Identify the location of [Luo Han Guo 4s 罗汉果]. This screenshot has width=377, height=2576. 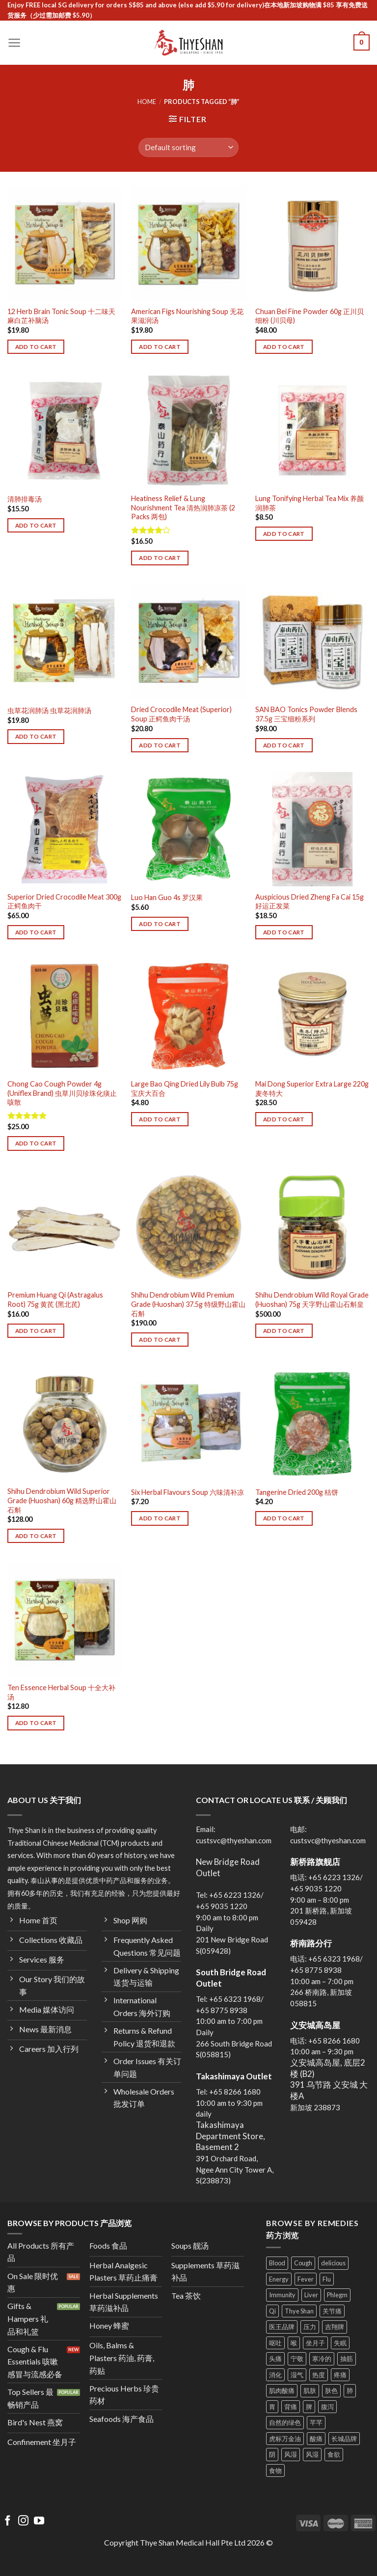
(188, 829).